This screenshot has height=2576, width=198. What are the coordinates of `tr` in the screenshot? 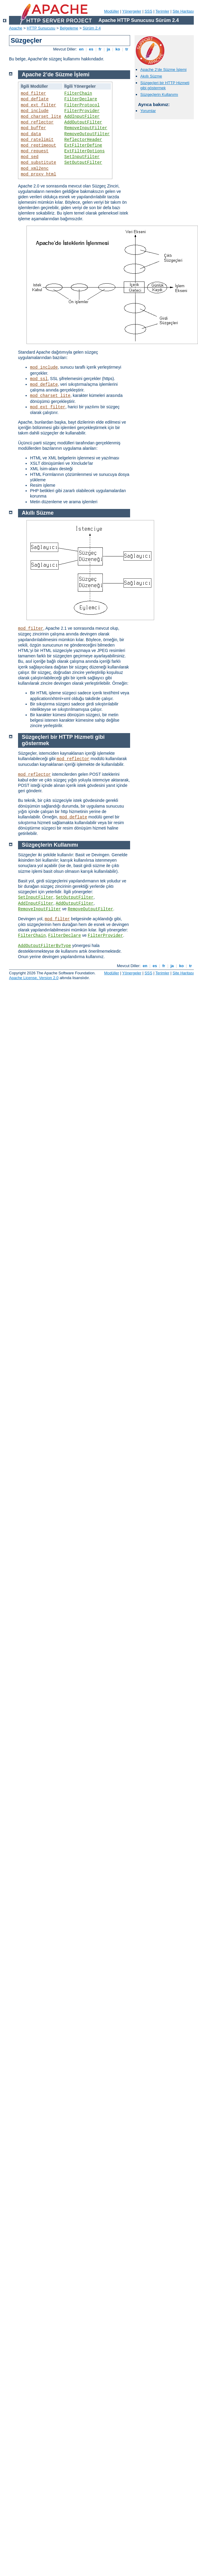 It's located at (126, 49).